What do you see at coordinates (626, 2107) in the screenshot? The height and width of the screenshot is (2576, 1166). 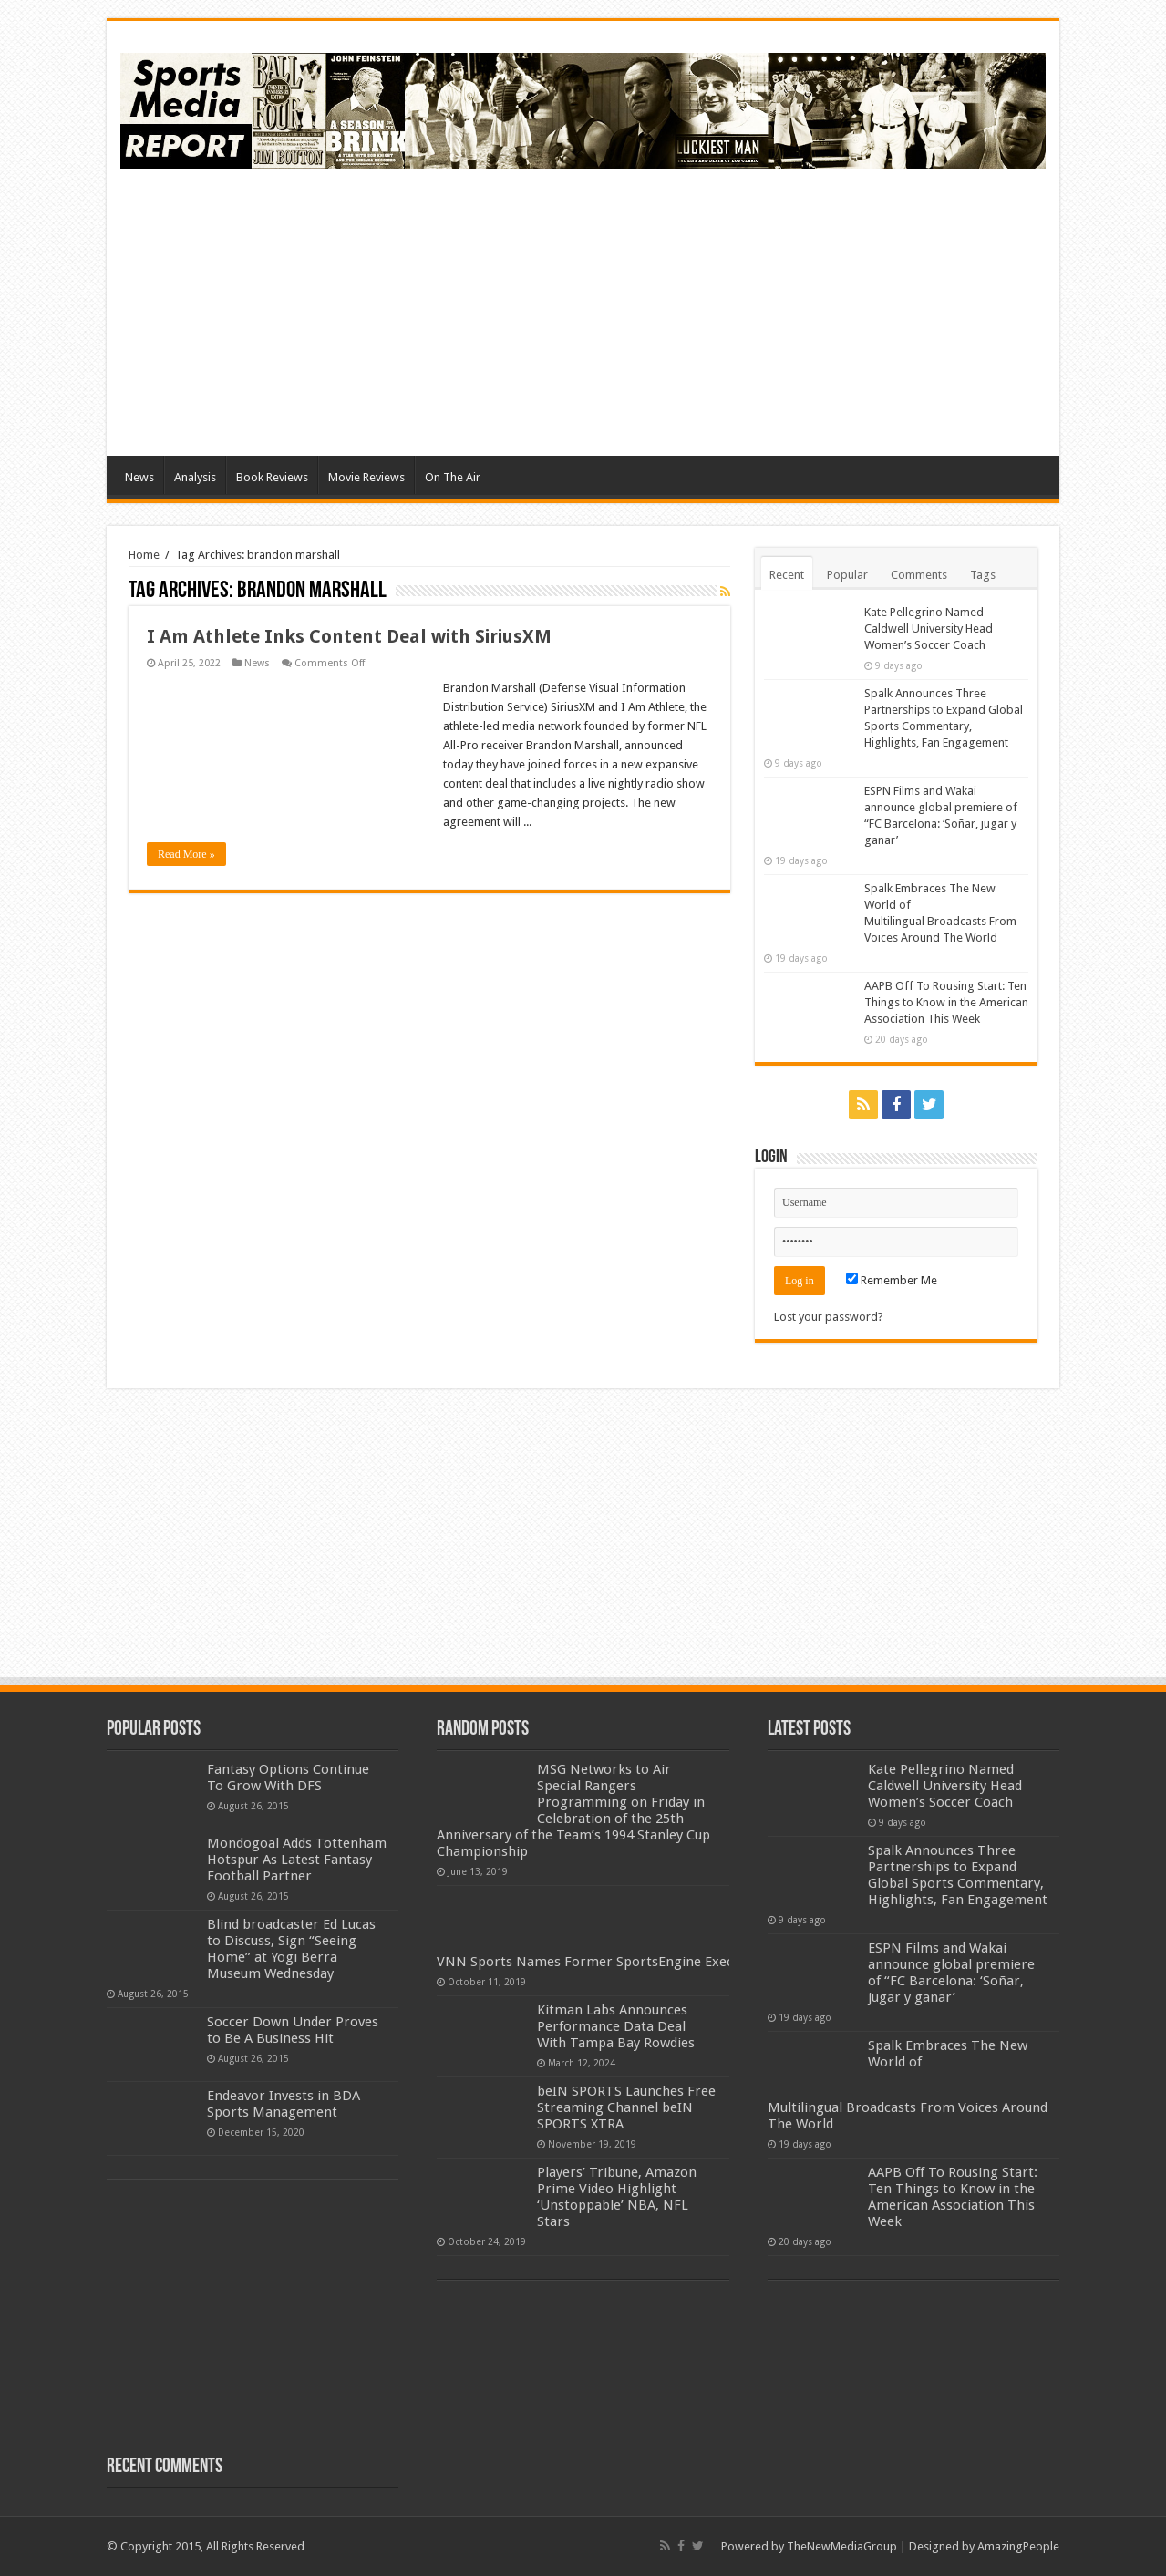 I see `beIN SPORTS Launches Free Streaming Channel beIN SPORTS XTRA` at bounding box center [626, 2107].